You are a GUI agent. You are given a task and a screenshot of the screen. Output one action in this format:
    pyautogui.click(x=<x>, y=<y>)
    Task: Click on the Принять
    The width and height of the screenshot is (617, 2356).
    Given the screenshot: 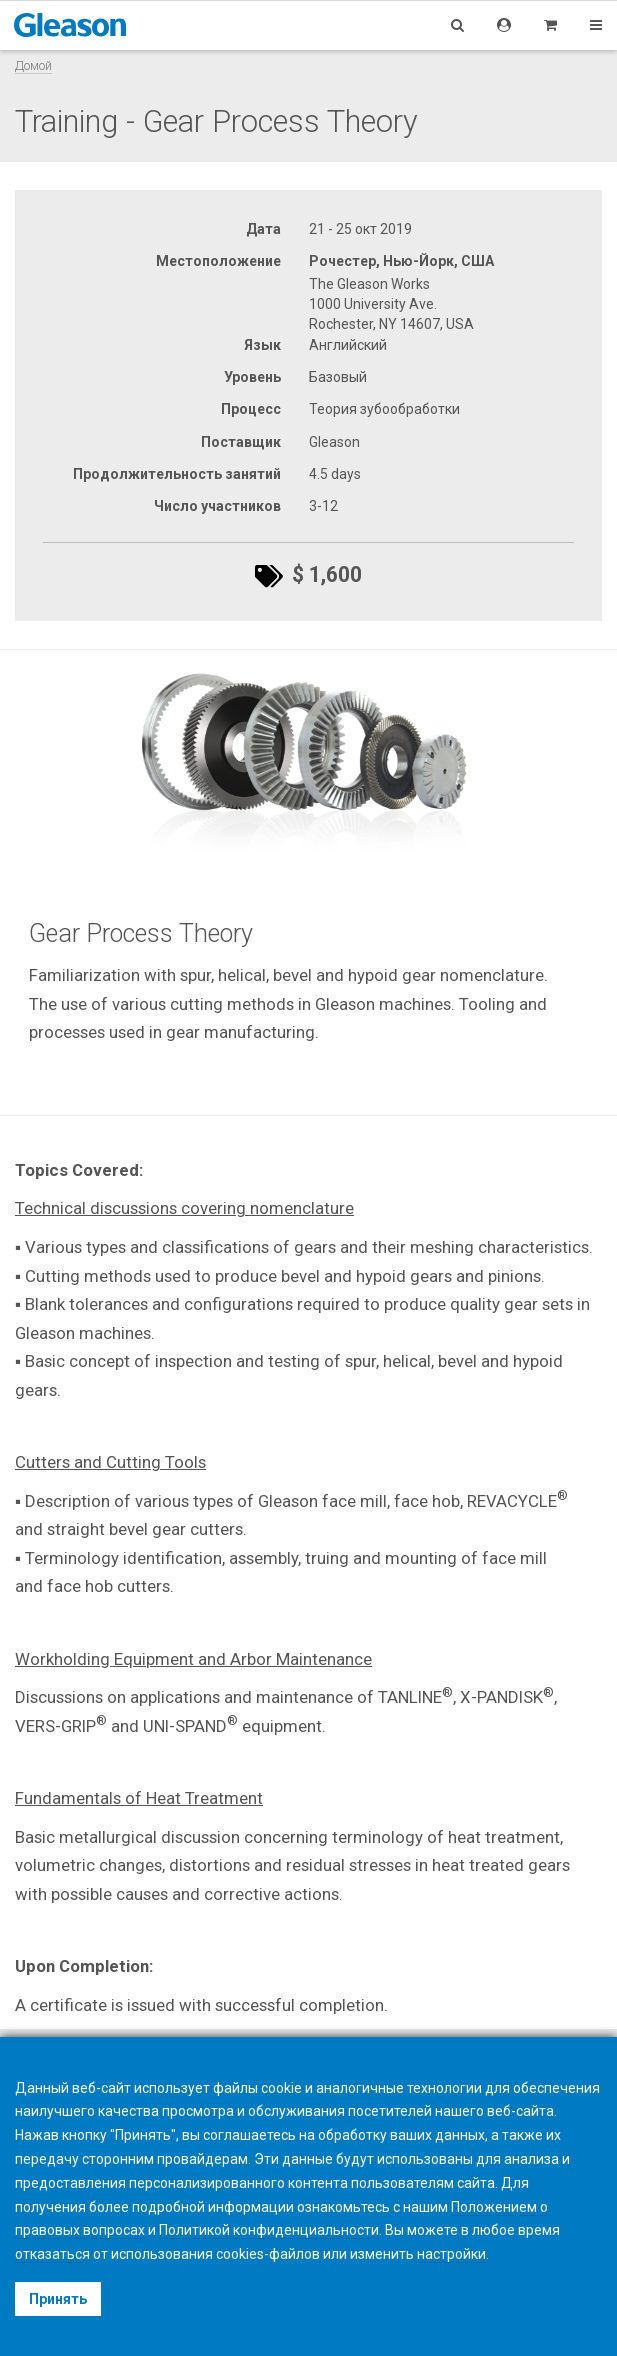 What is the action you would take?
    pyautogui.click(x=58, y=2299)
    